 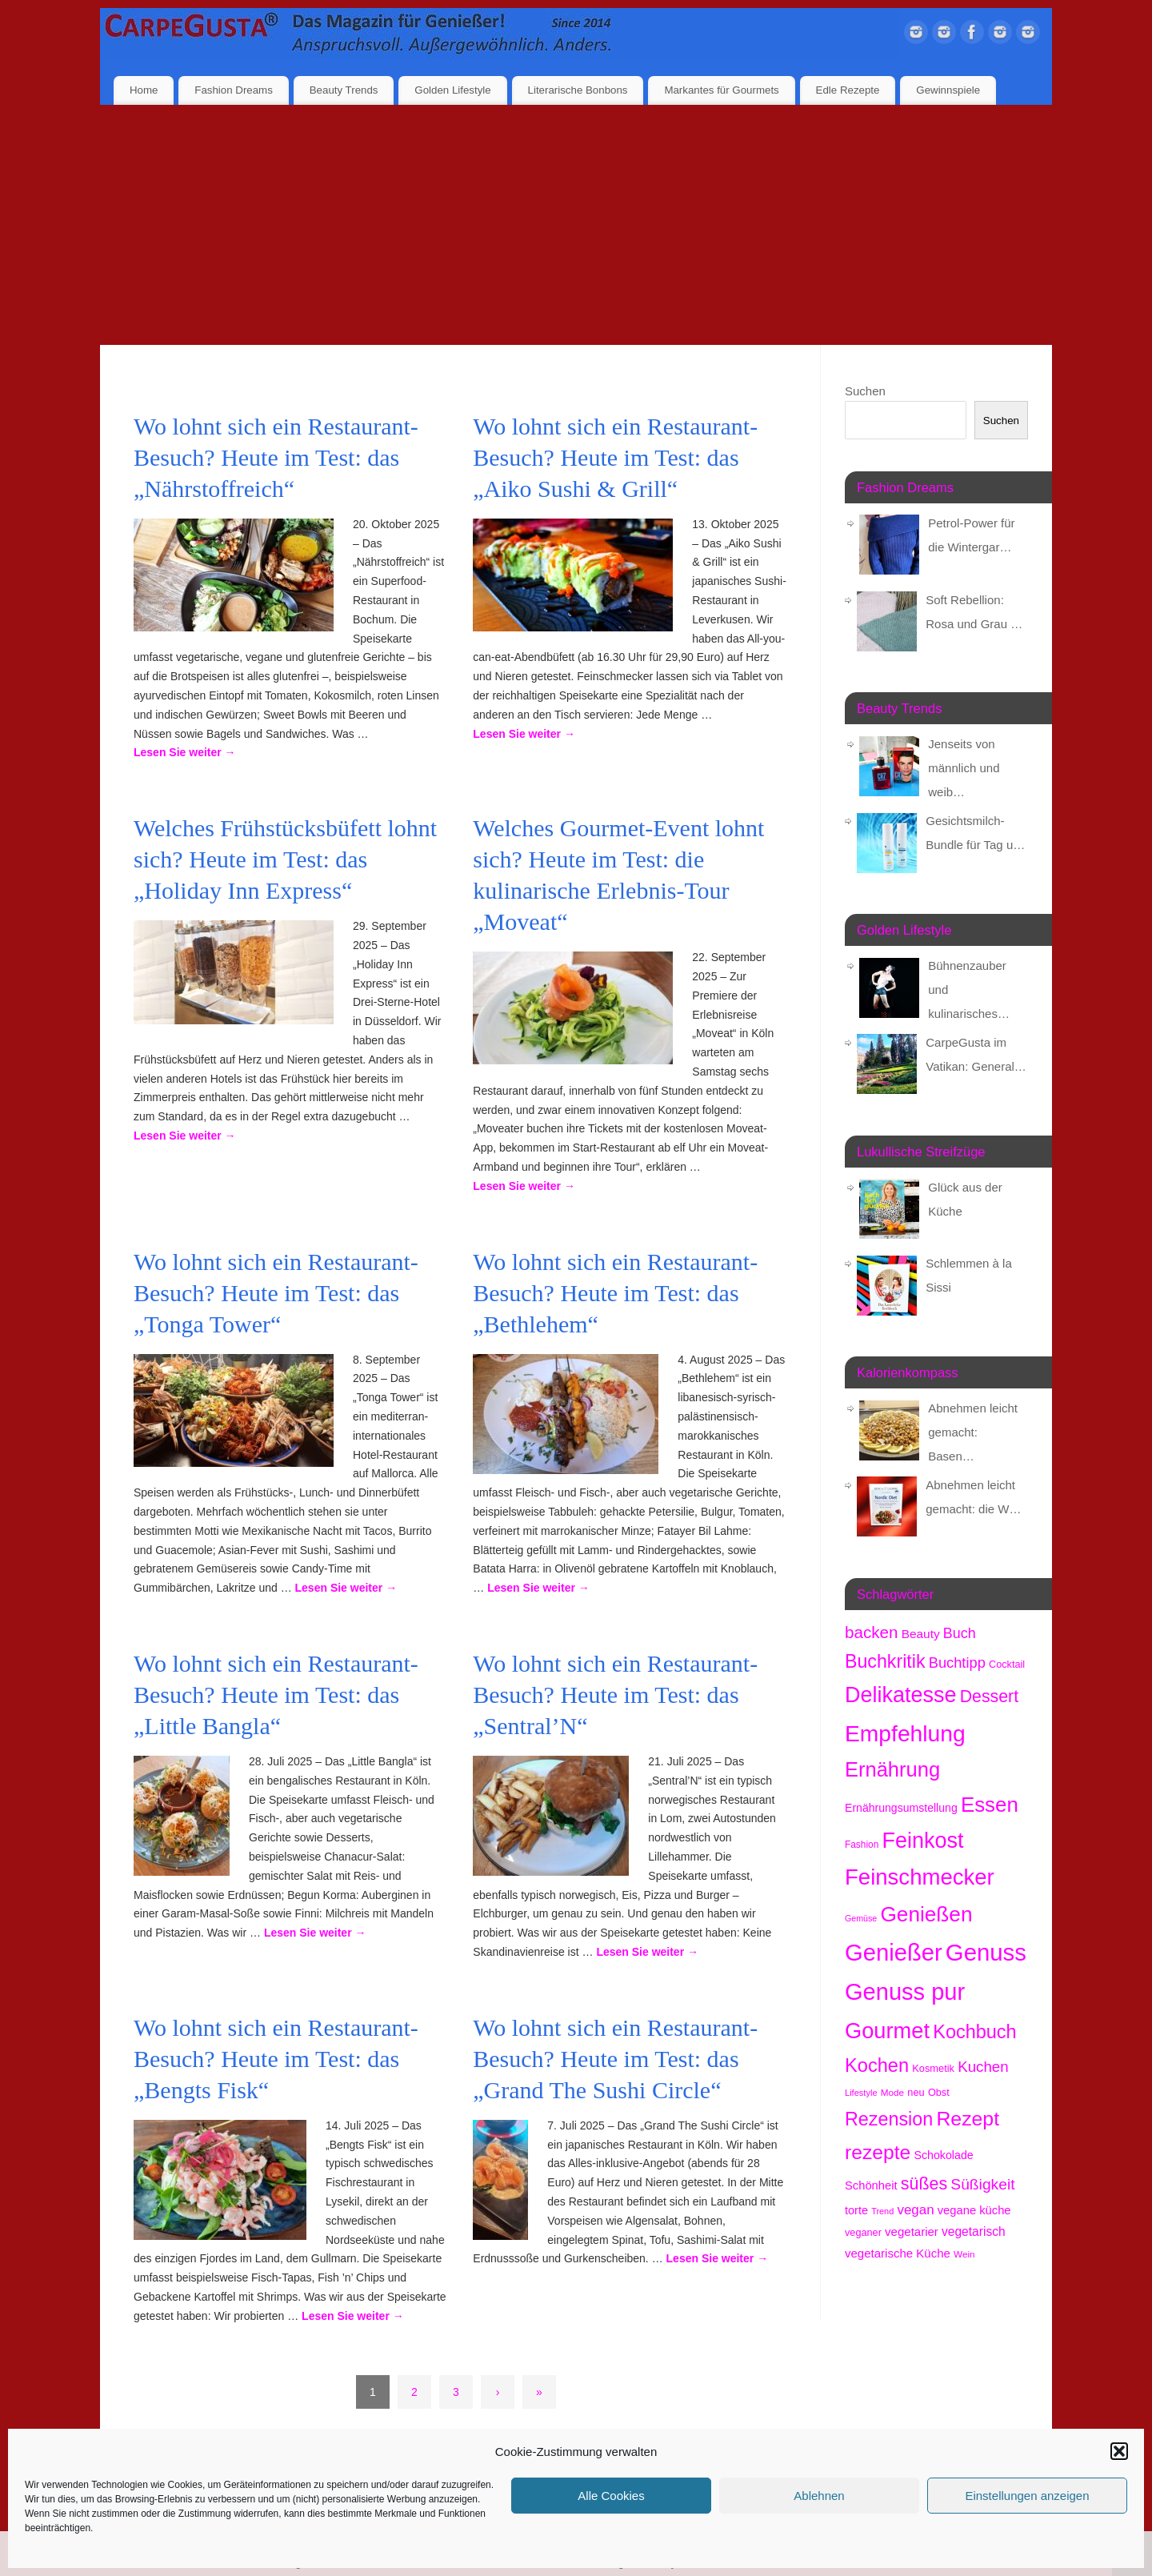 What do you see at coordinates (967, 2118) in the screenshot?
I see `Rezept [Rezept (1.356 Einträge)]` at bounding box center [967, 2118].